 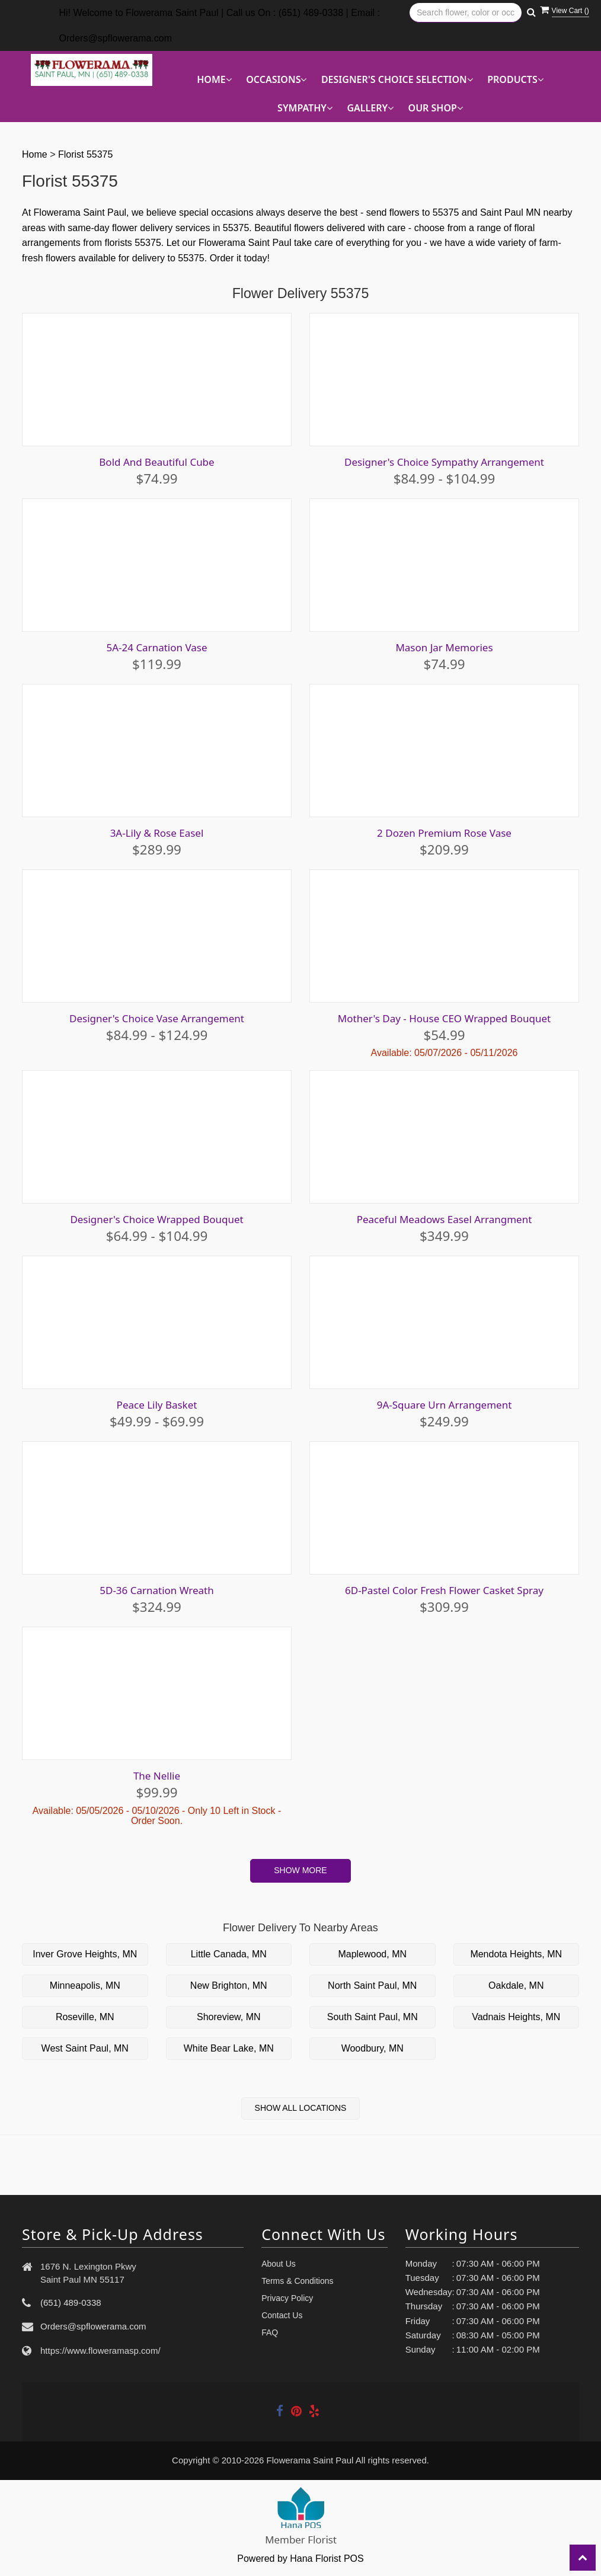 I want to click on Vadnais Heights, MN, so click(x=516, y=2017).